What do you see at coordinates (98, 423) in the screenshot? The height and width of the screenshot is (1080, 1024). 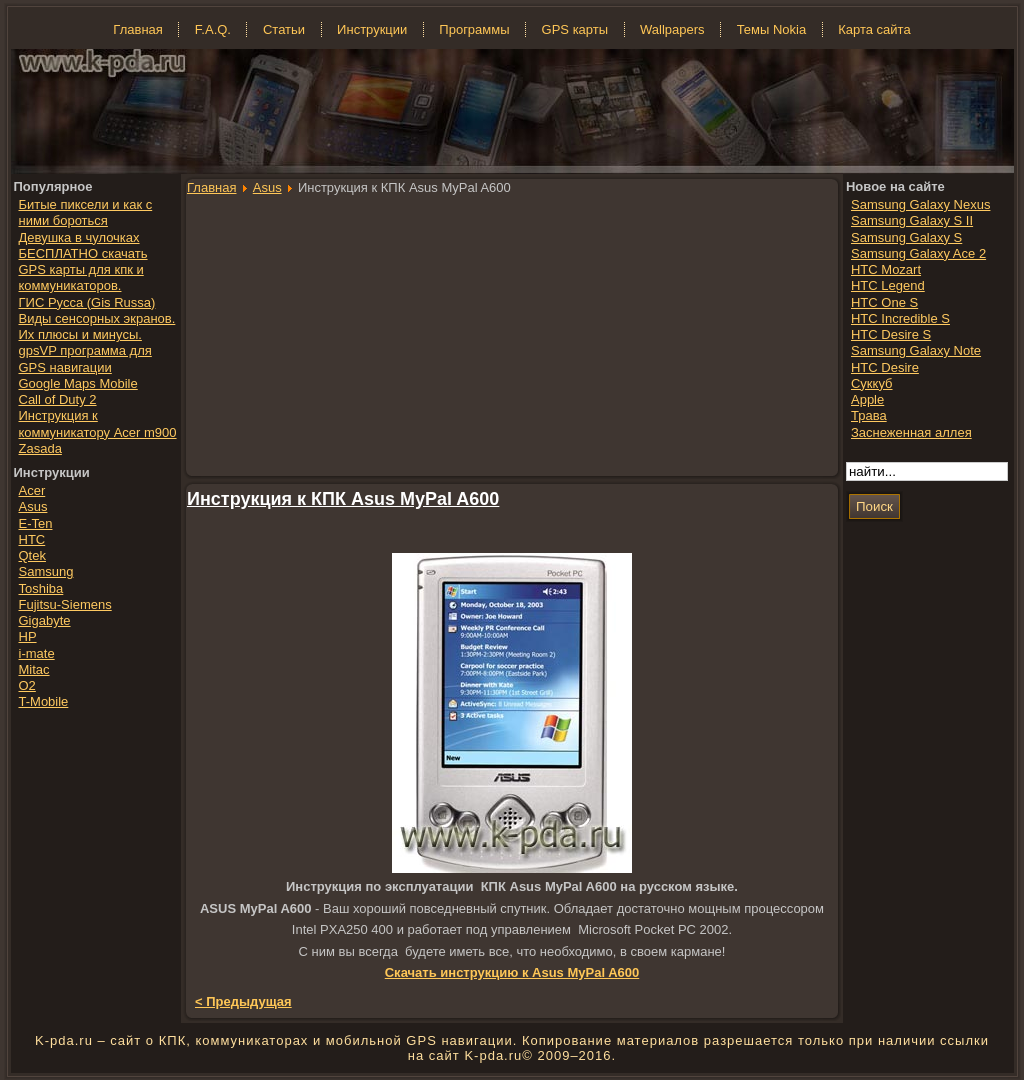 I see `Инструкция к коммуникатору Acer m900` at bounding box center [98, 423].